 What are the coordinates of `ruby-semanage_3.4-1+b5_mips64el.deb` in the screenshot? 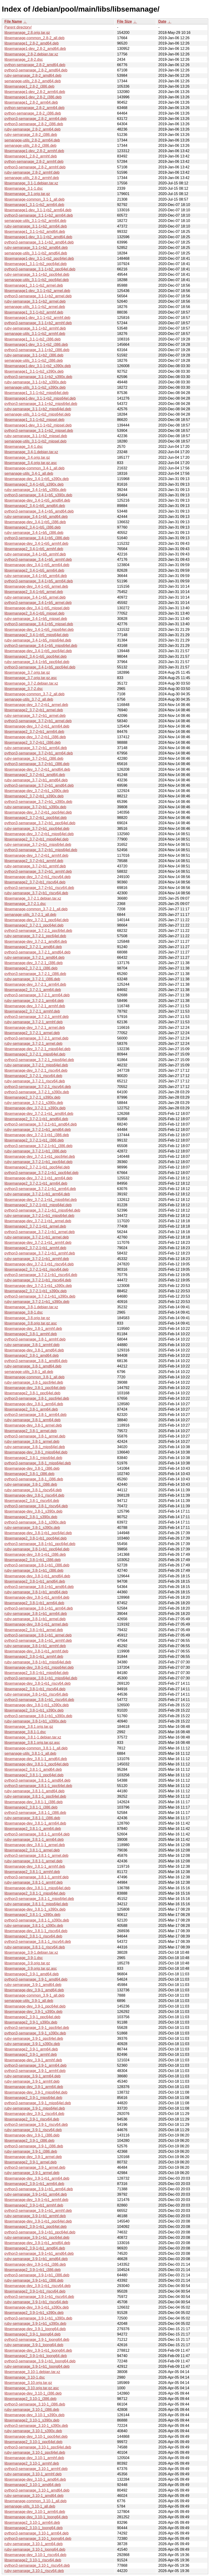 It's located at (37, 640).